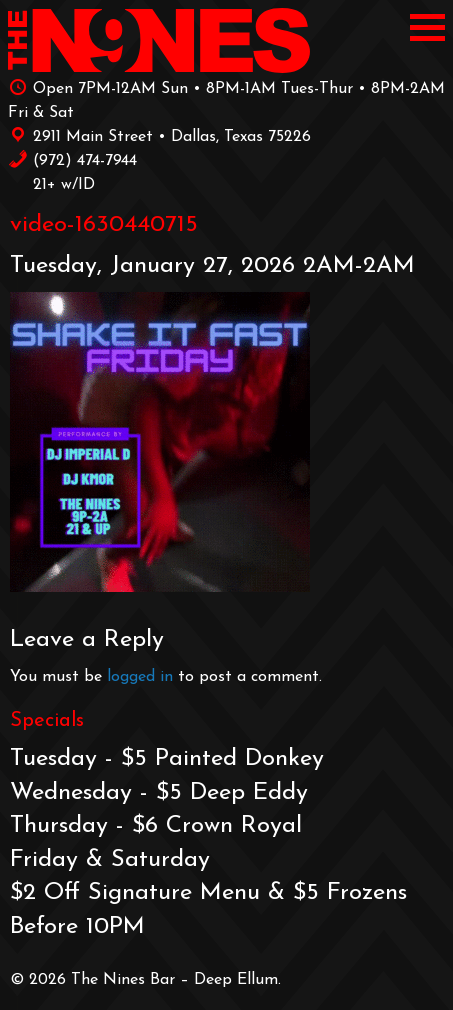 The height and width of the screenshot is (1010, 453). I want to click on ‪(972) 474-7944‬, so click(72, 159).